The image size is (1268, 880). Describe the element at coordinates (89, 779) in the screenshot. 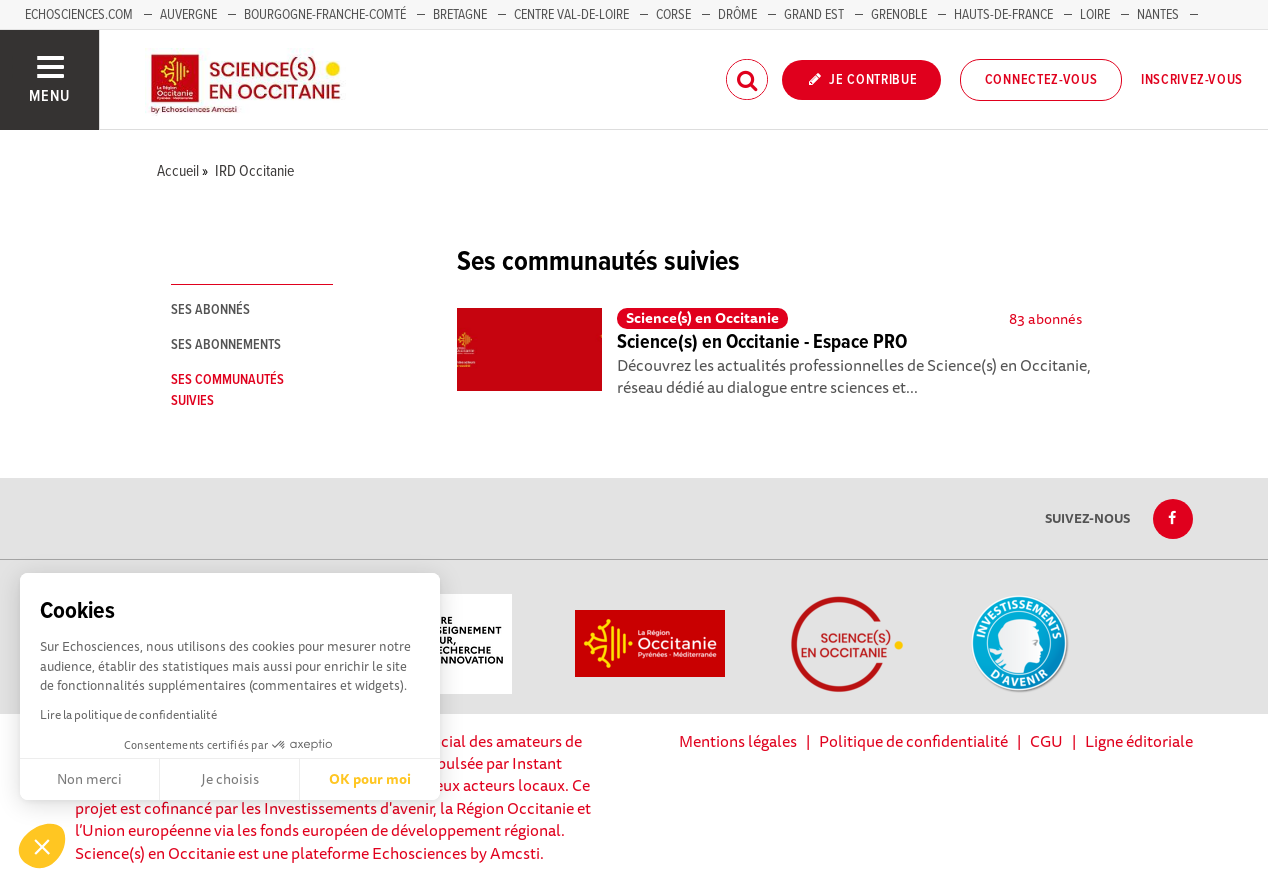

I see `Non merci [Fermer sans accepter les cookies]` at that location.